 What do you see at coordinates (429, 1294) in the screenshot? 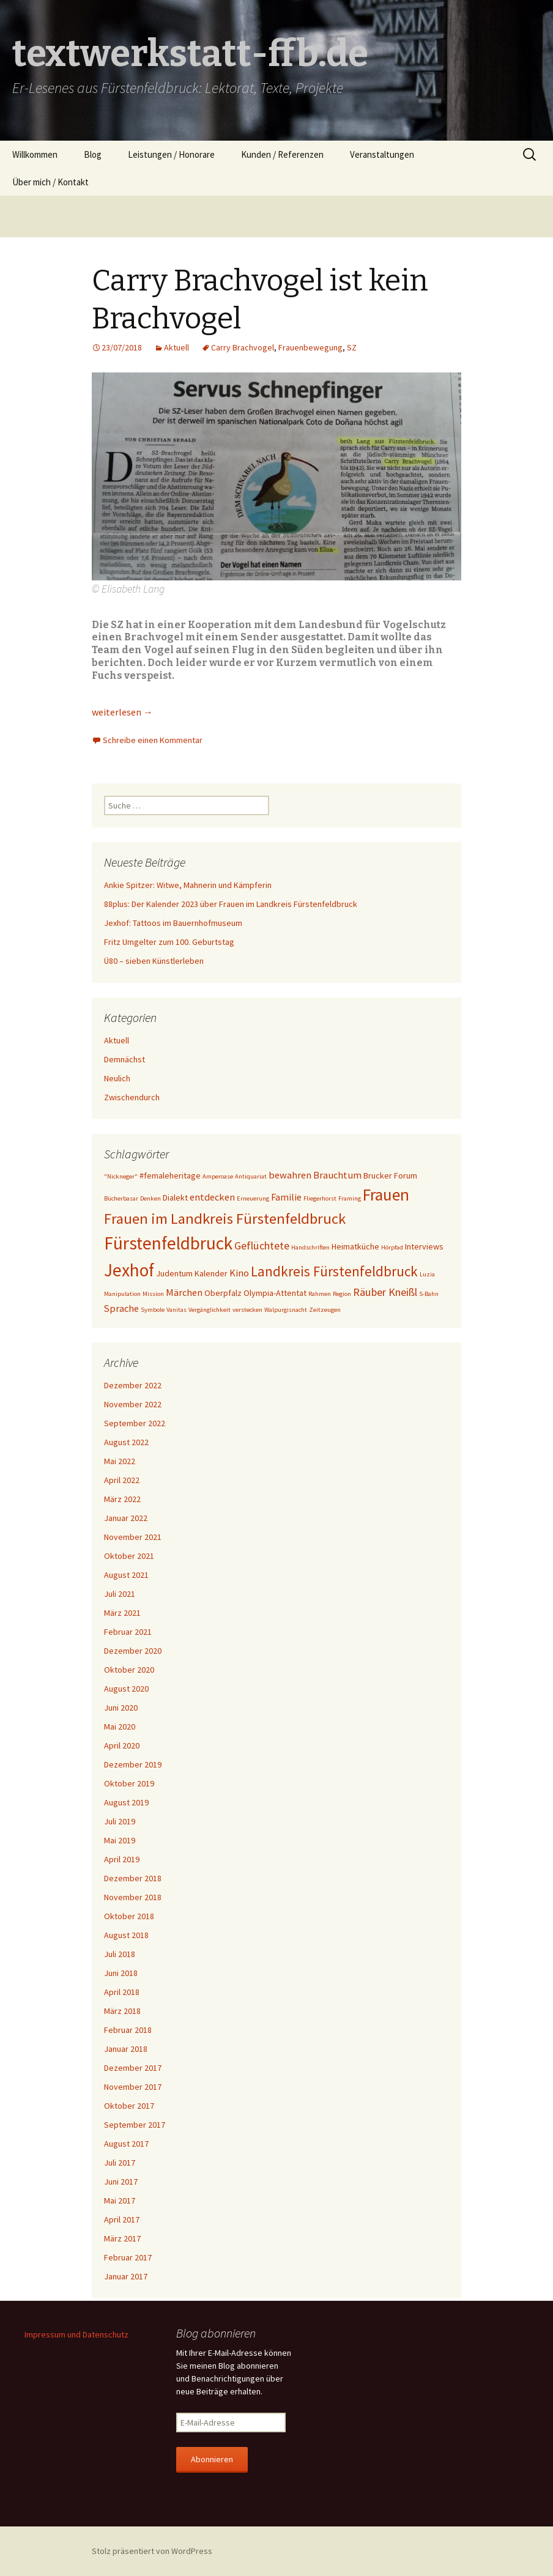
I see `S-Bahn [S-Bahn (1 Eintrag)]` at bounding box center [429, 1294].